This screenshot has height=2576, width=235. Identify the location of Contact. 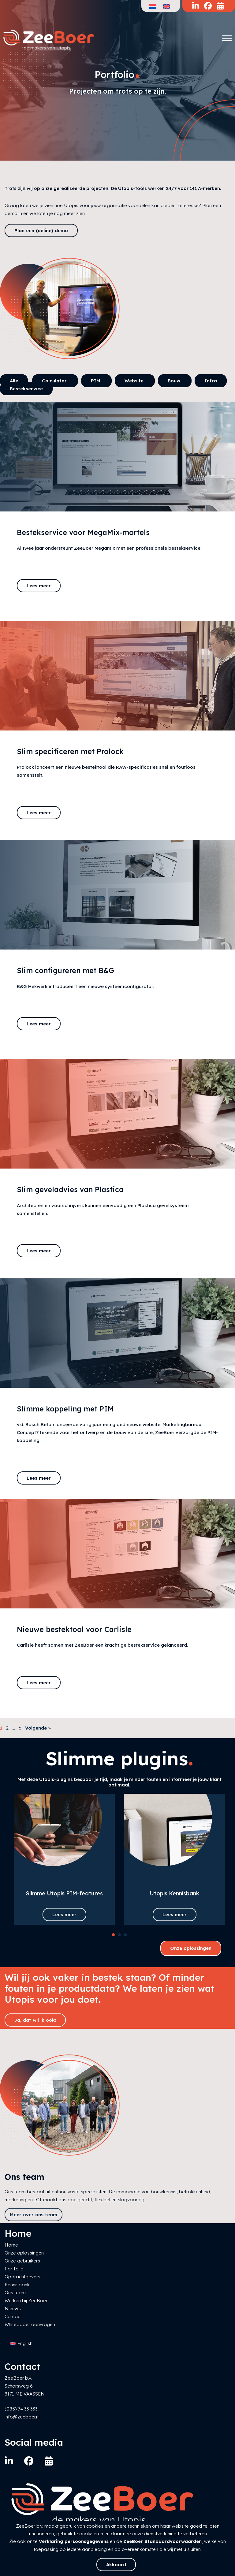
(13, 2316).